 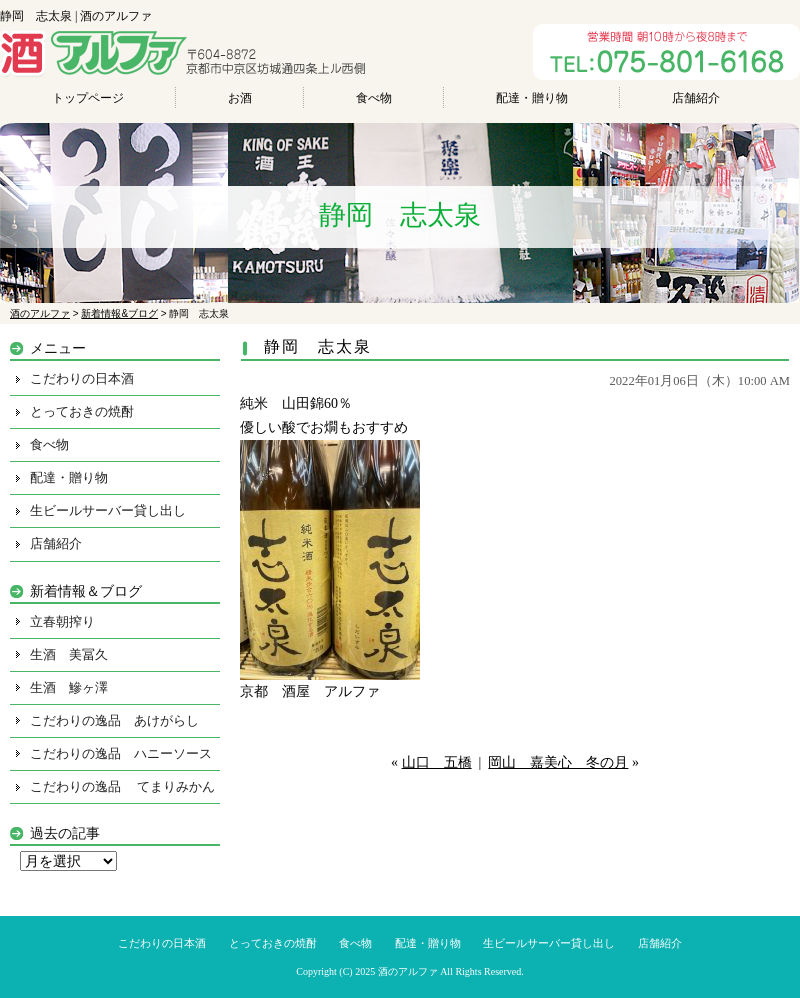 I want to click on お酒, so click(x=240, y=98).